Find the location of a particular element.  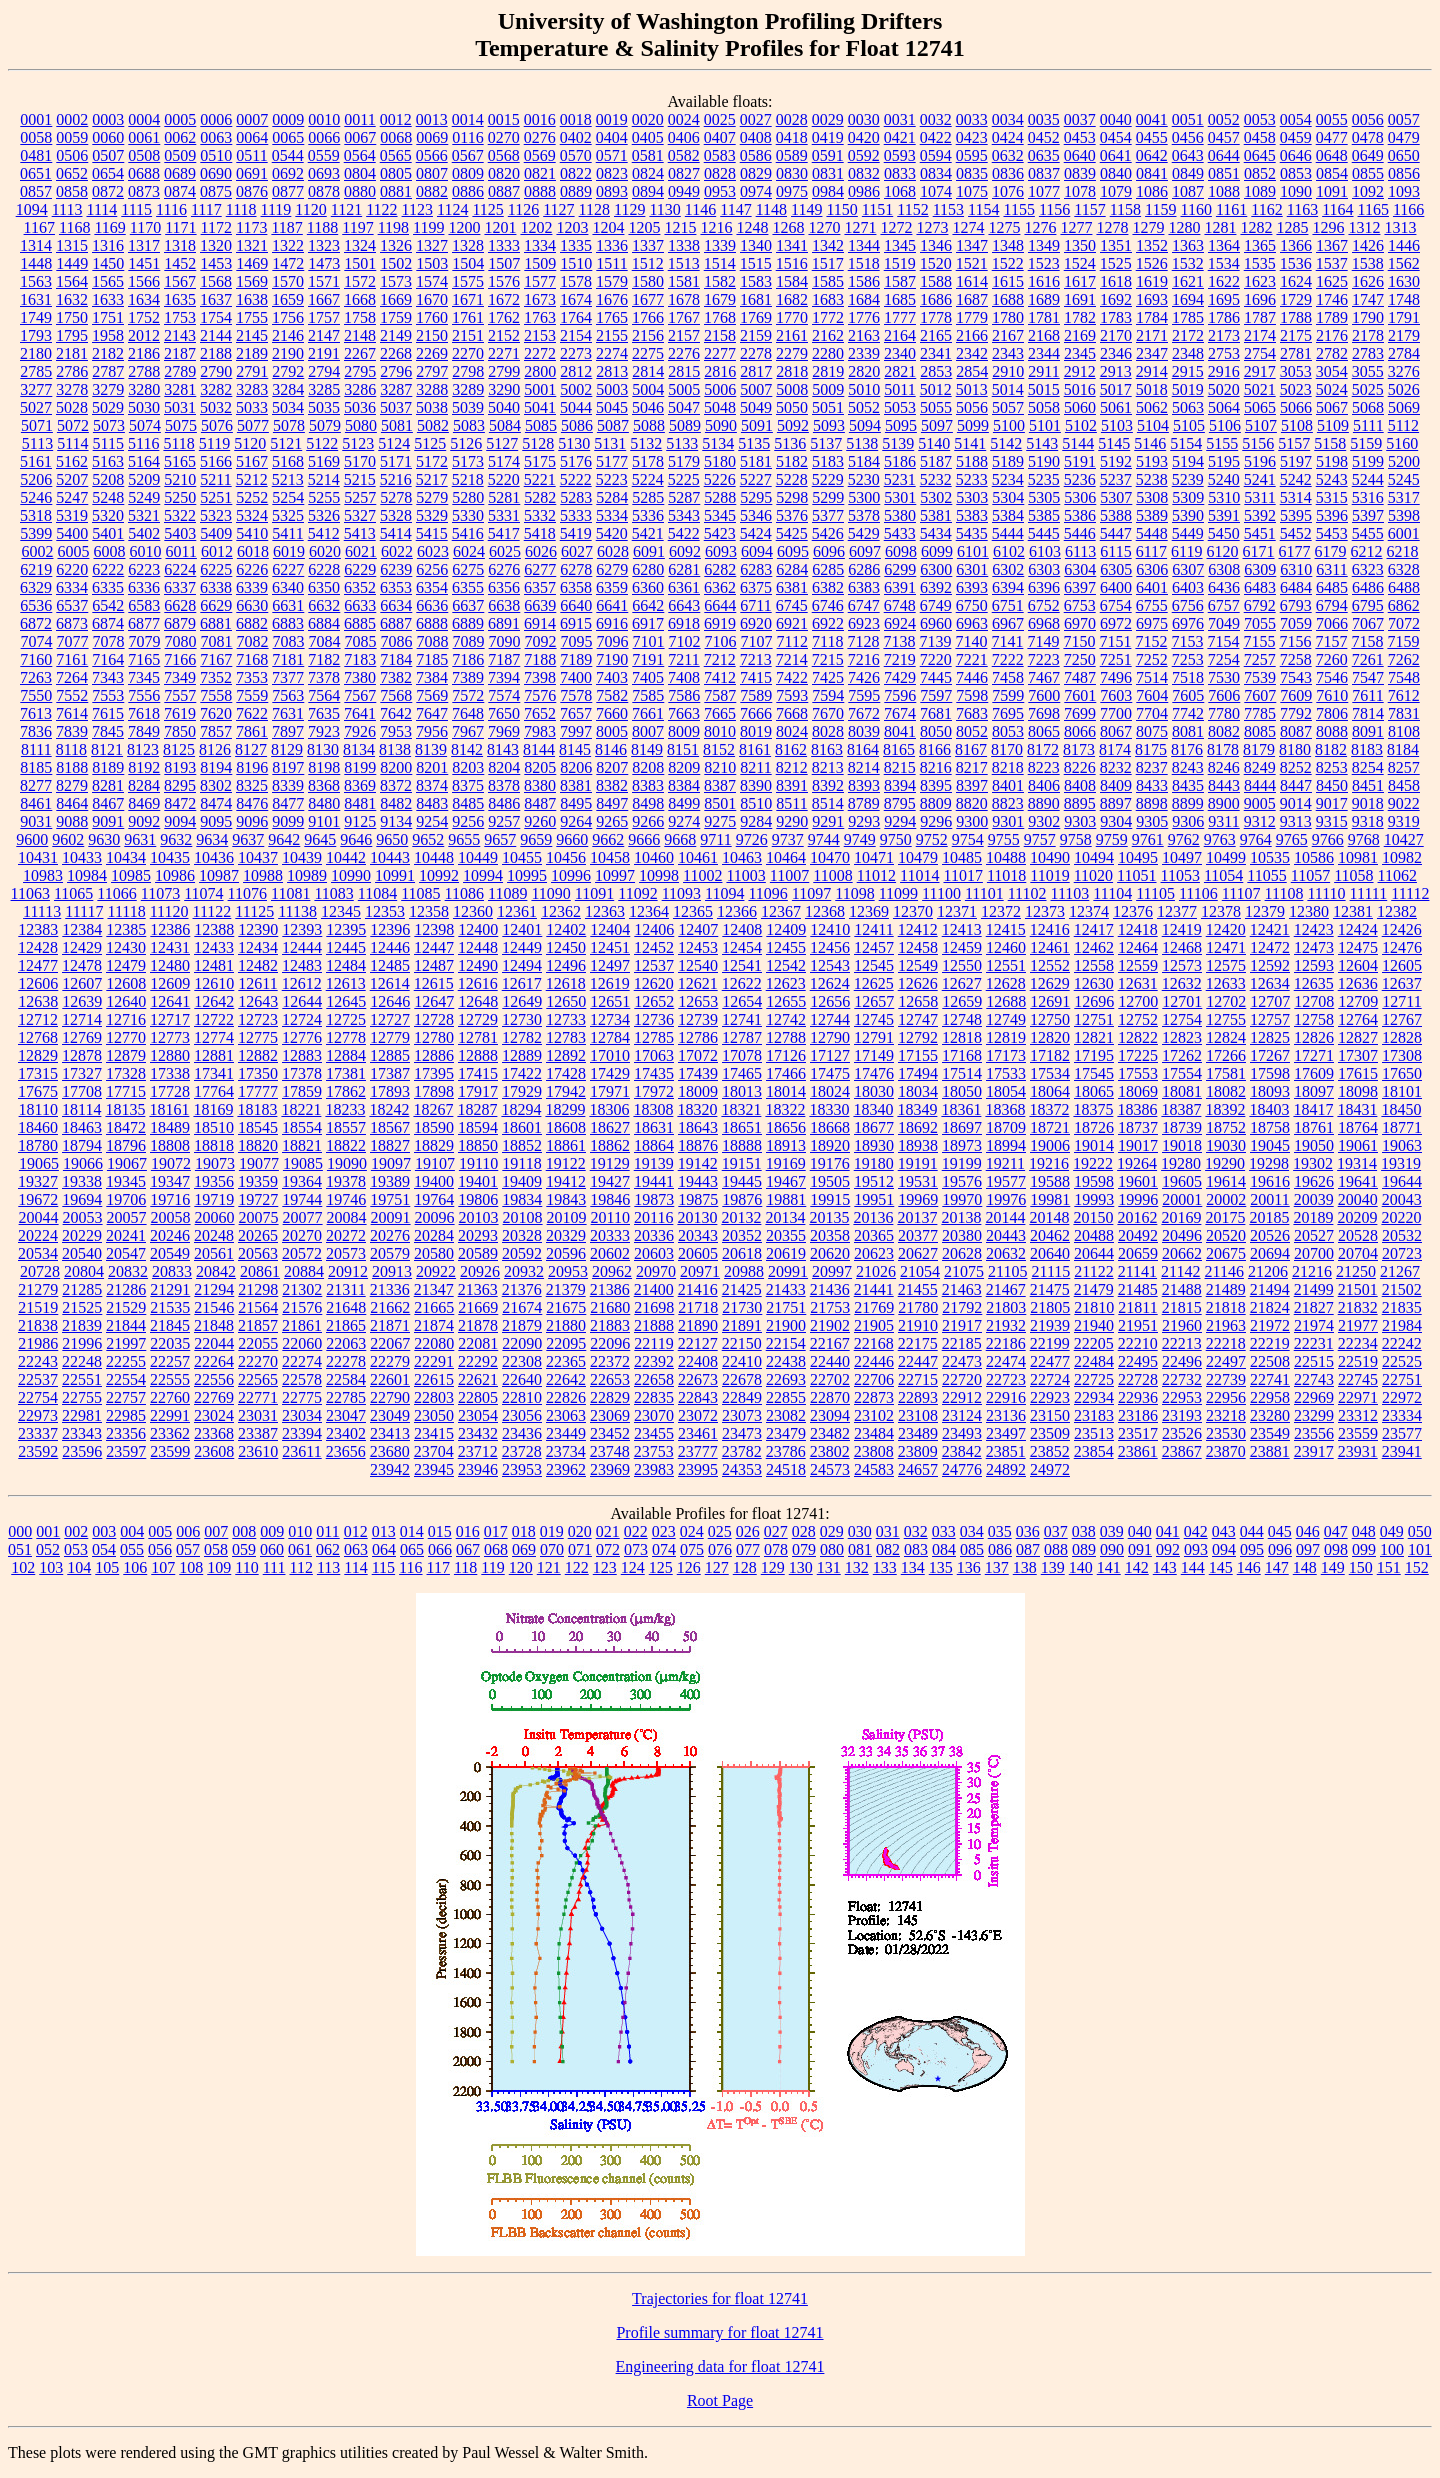

7641 is located at coordinates (360, 713).